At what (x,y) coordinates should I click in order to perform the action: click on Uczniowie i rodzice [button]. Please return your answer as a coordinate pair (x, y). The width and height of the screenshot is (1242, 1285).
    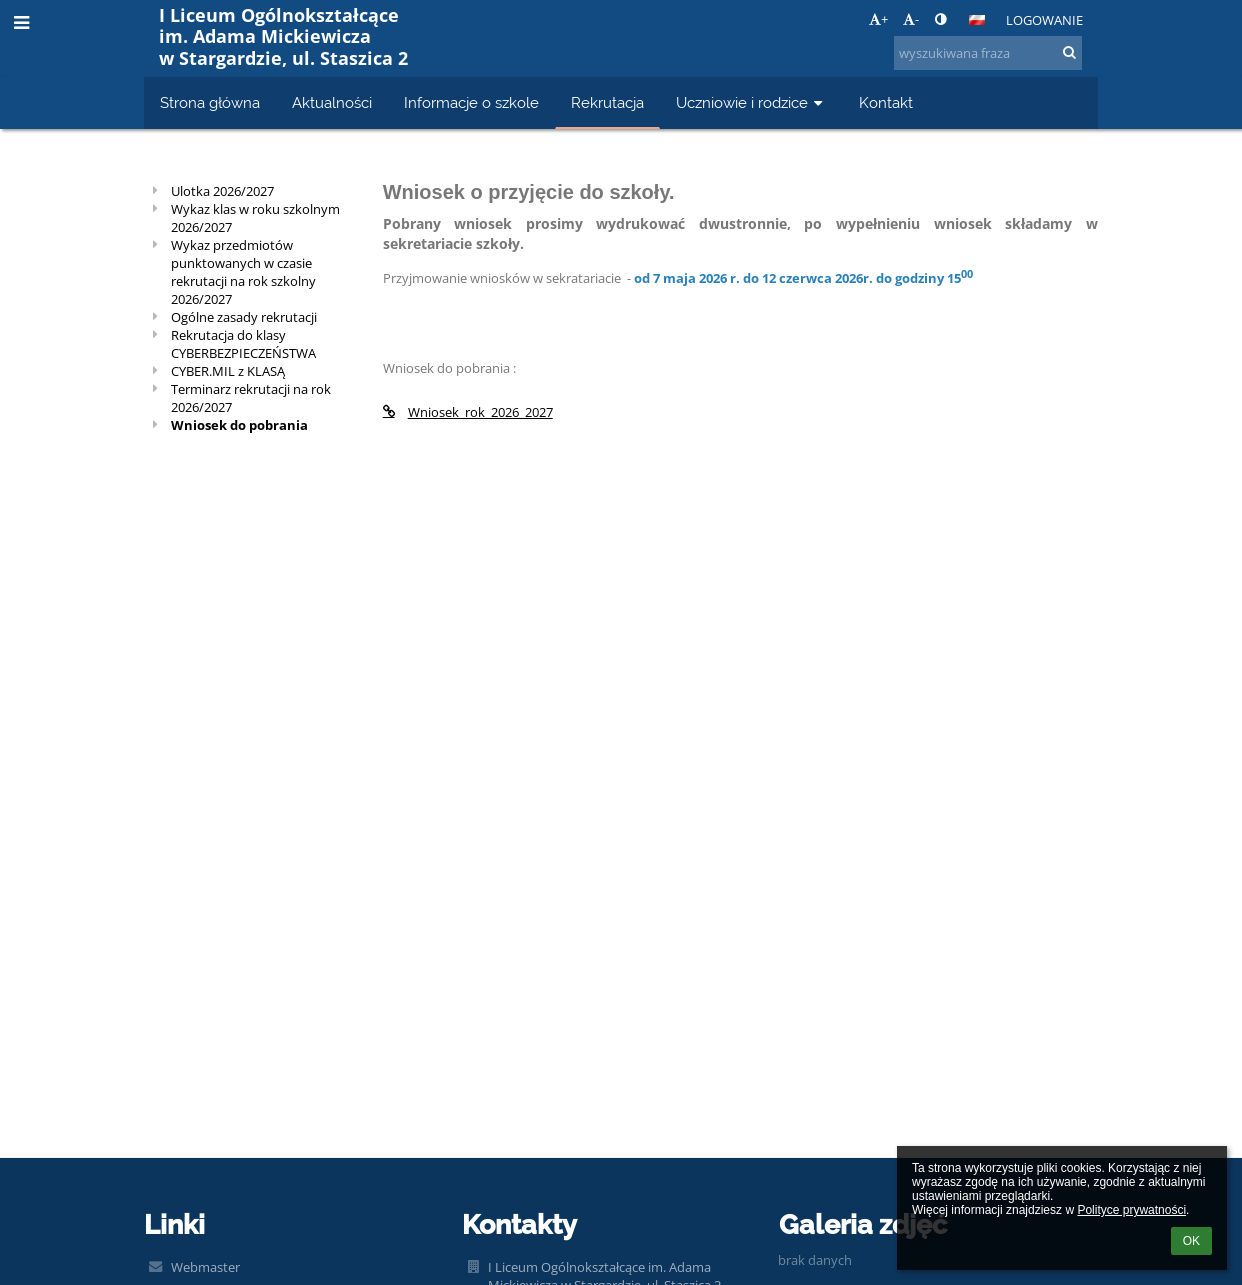
    Looking at the image, I should click on (751, 102).